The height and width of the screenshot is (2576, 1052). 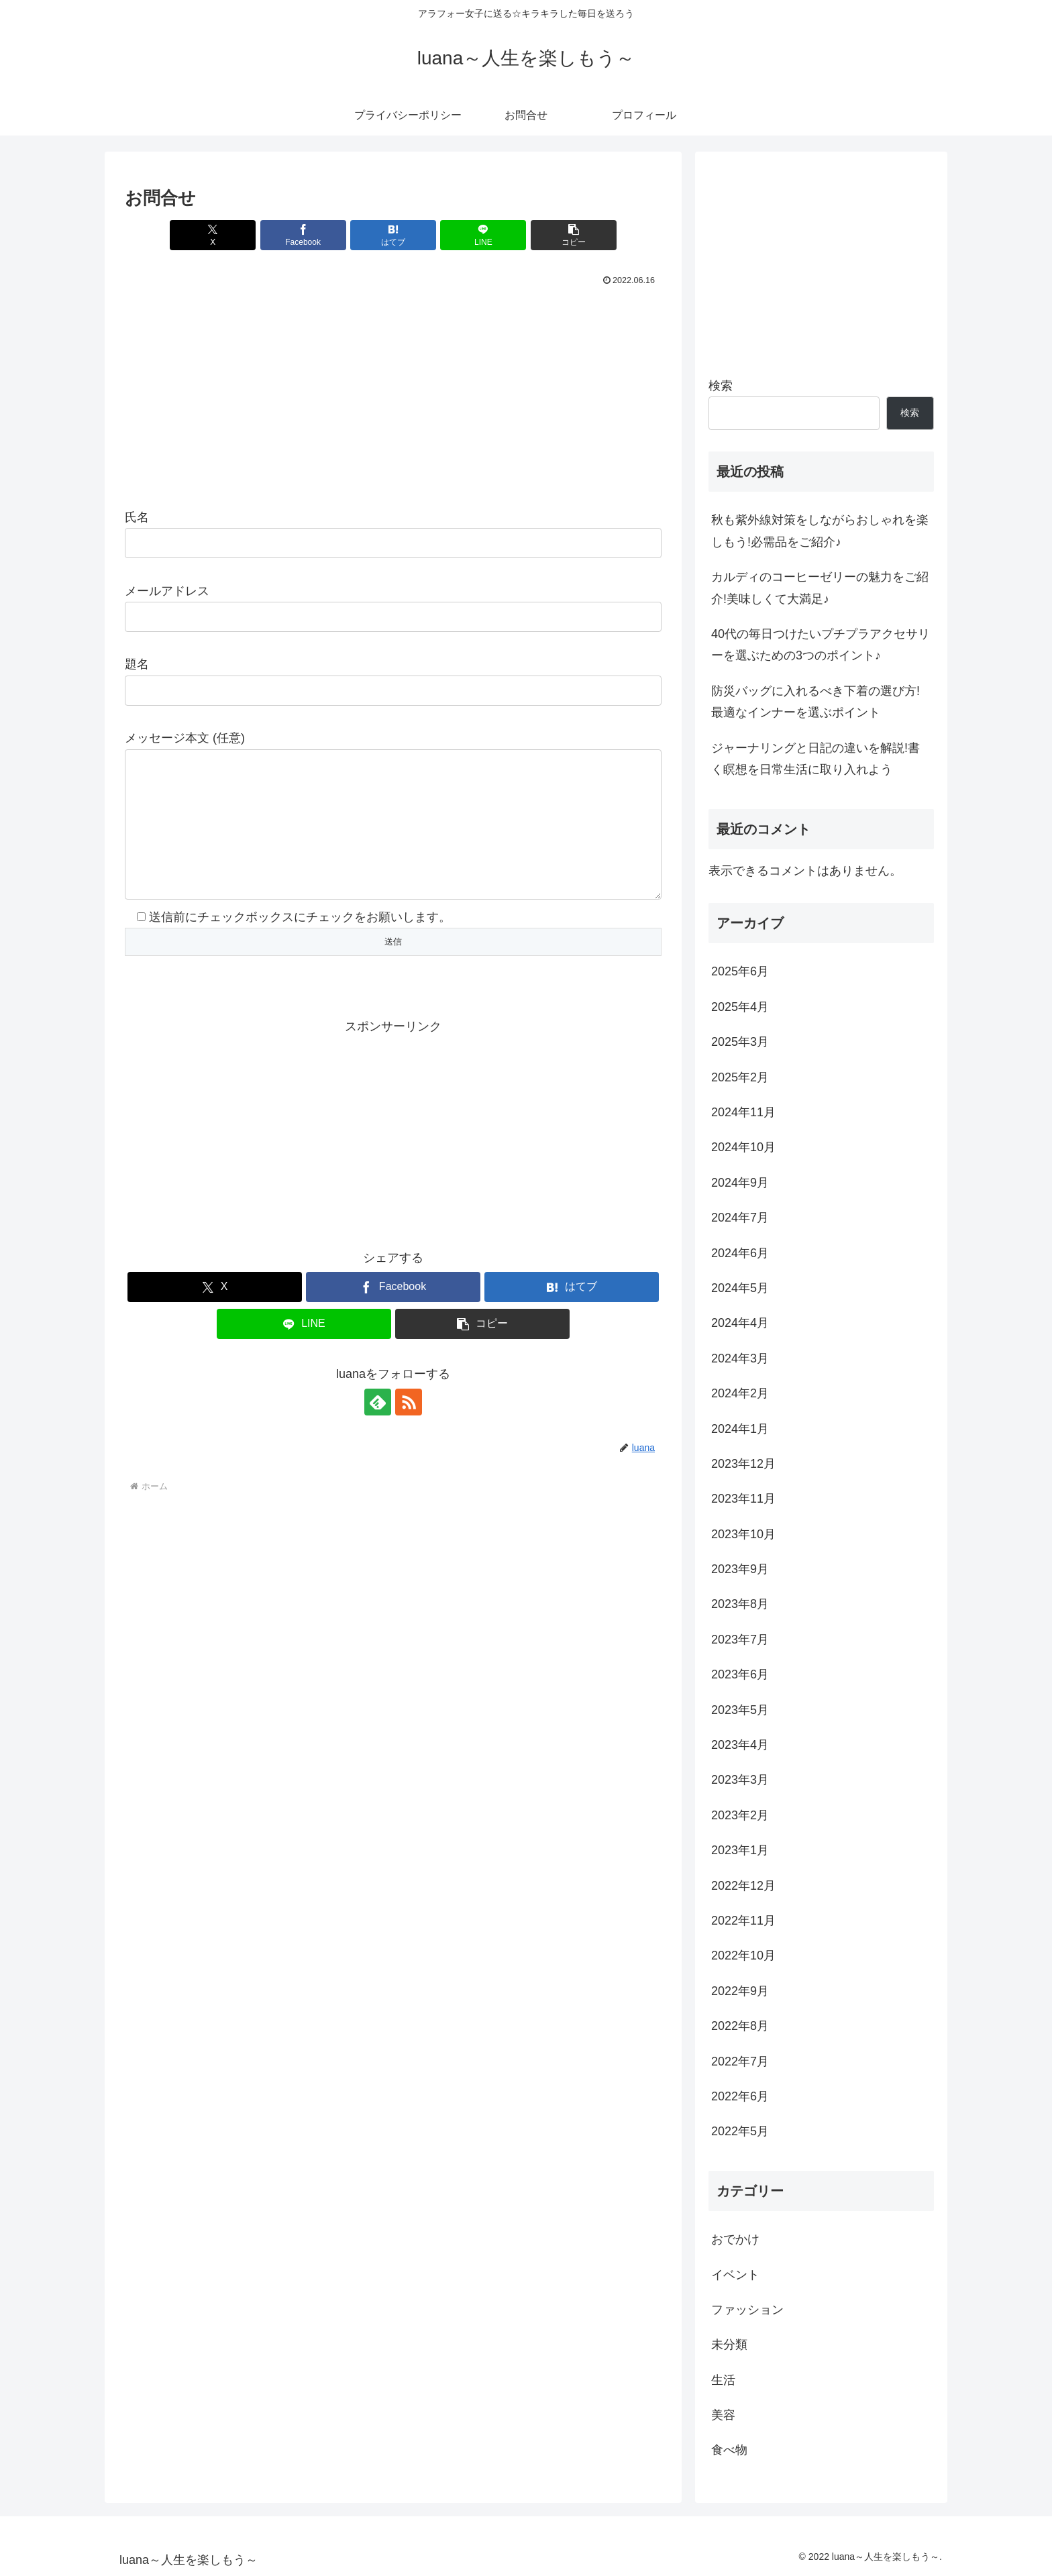 I want to click on ジャーナリングと日記の違いを解説!書く瞑想を日常生活に取り入れよう, so click(x=815, y=758).